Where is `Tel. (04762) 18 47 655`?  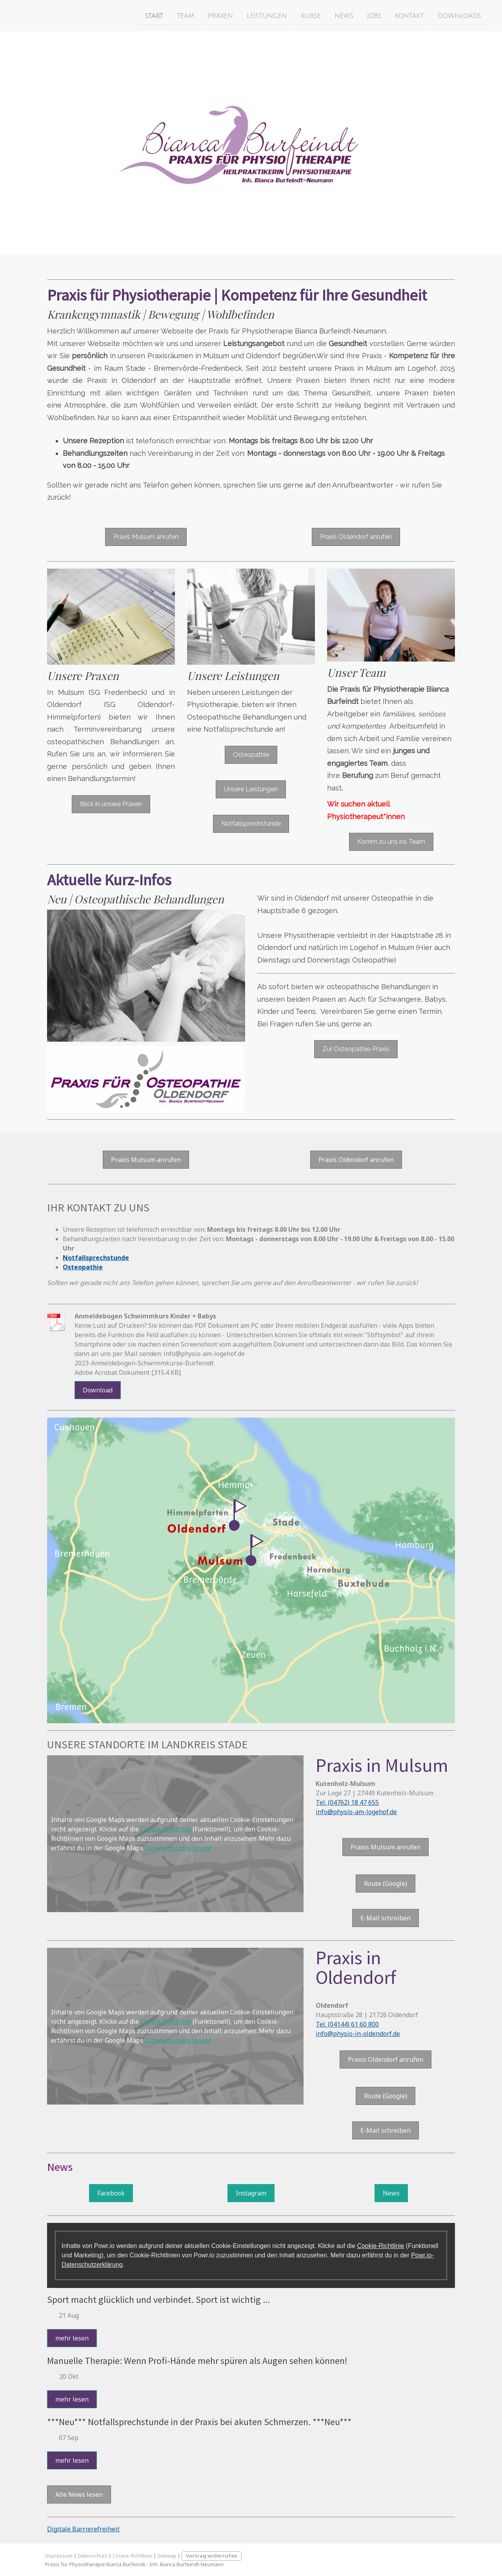
Tel. (04762) 18 47 655 is located at coordinates (347, 1802).